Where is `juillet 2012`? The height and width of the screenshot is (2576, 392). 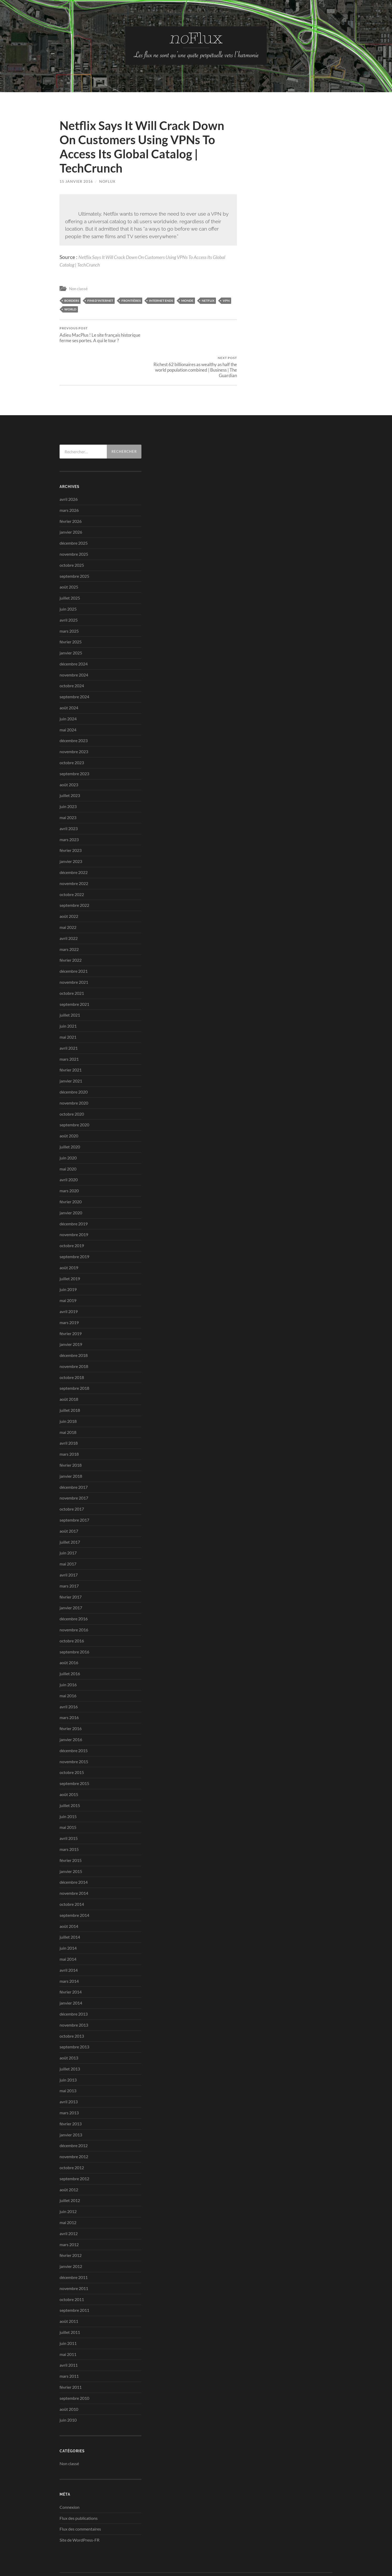
juillet 2012 is located at coordinates (70, 2170).